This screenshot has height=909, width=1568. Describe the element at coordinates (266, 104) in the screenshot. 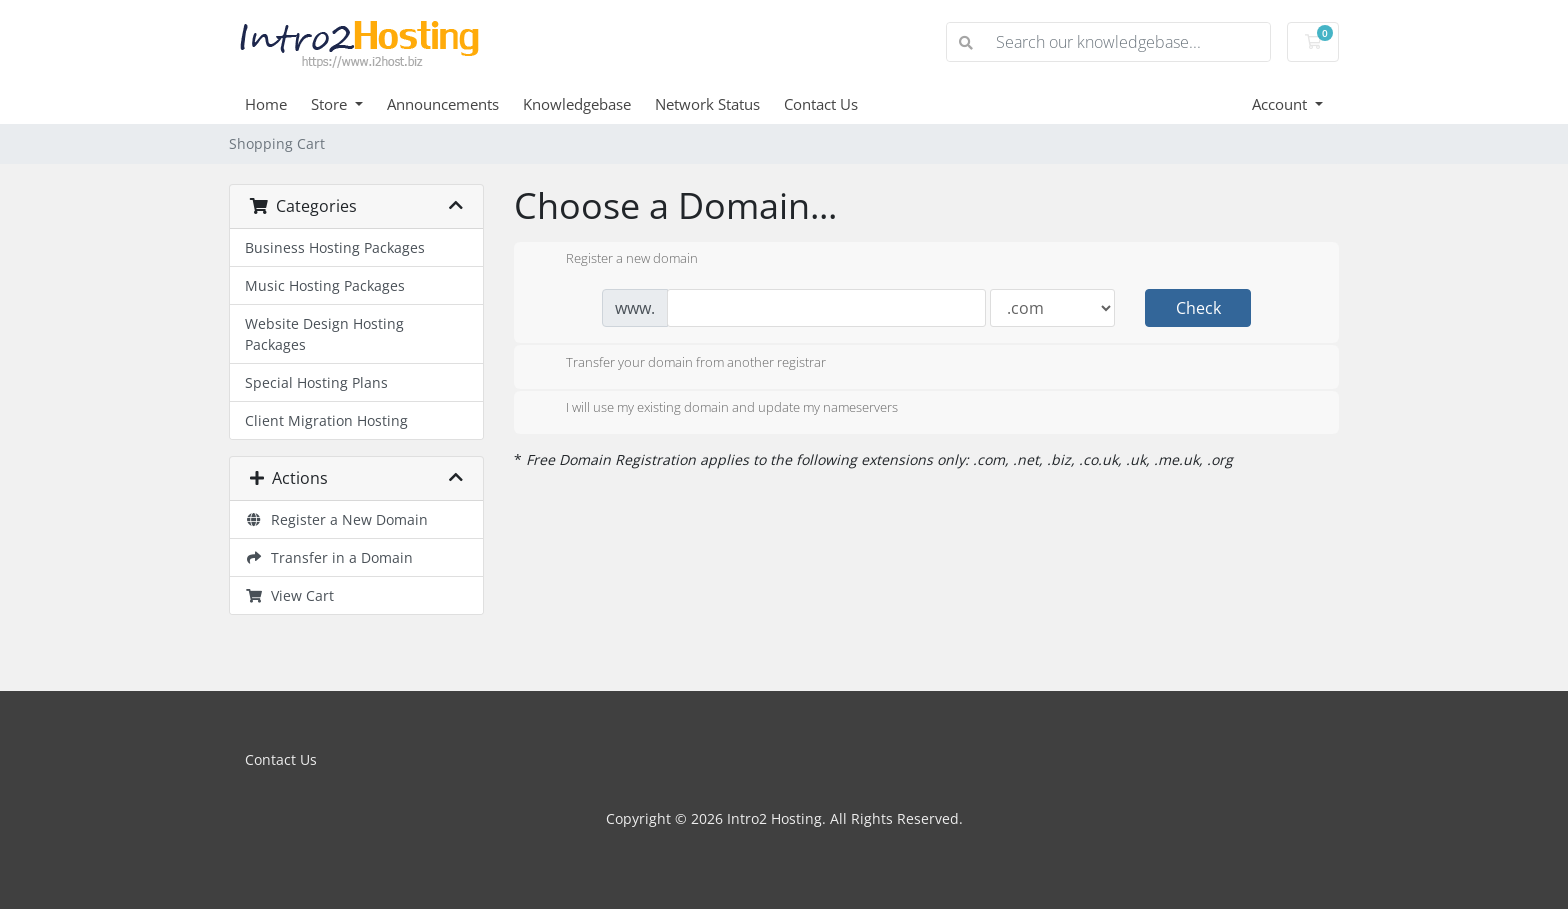

I see `Home` at that location.